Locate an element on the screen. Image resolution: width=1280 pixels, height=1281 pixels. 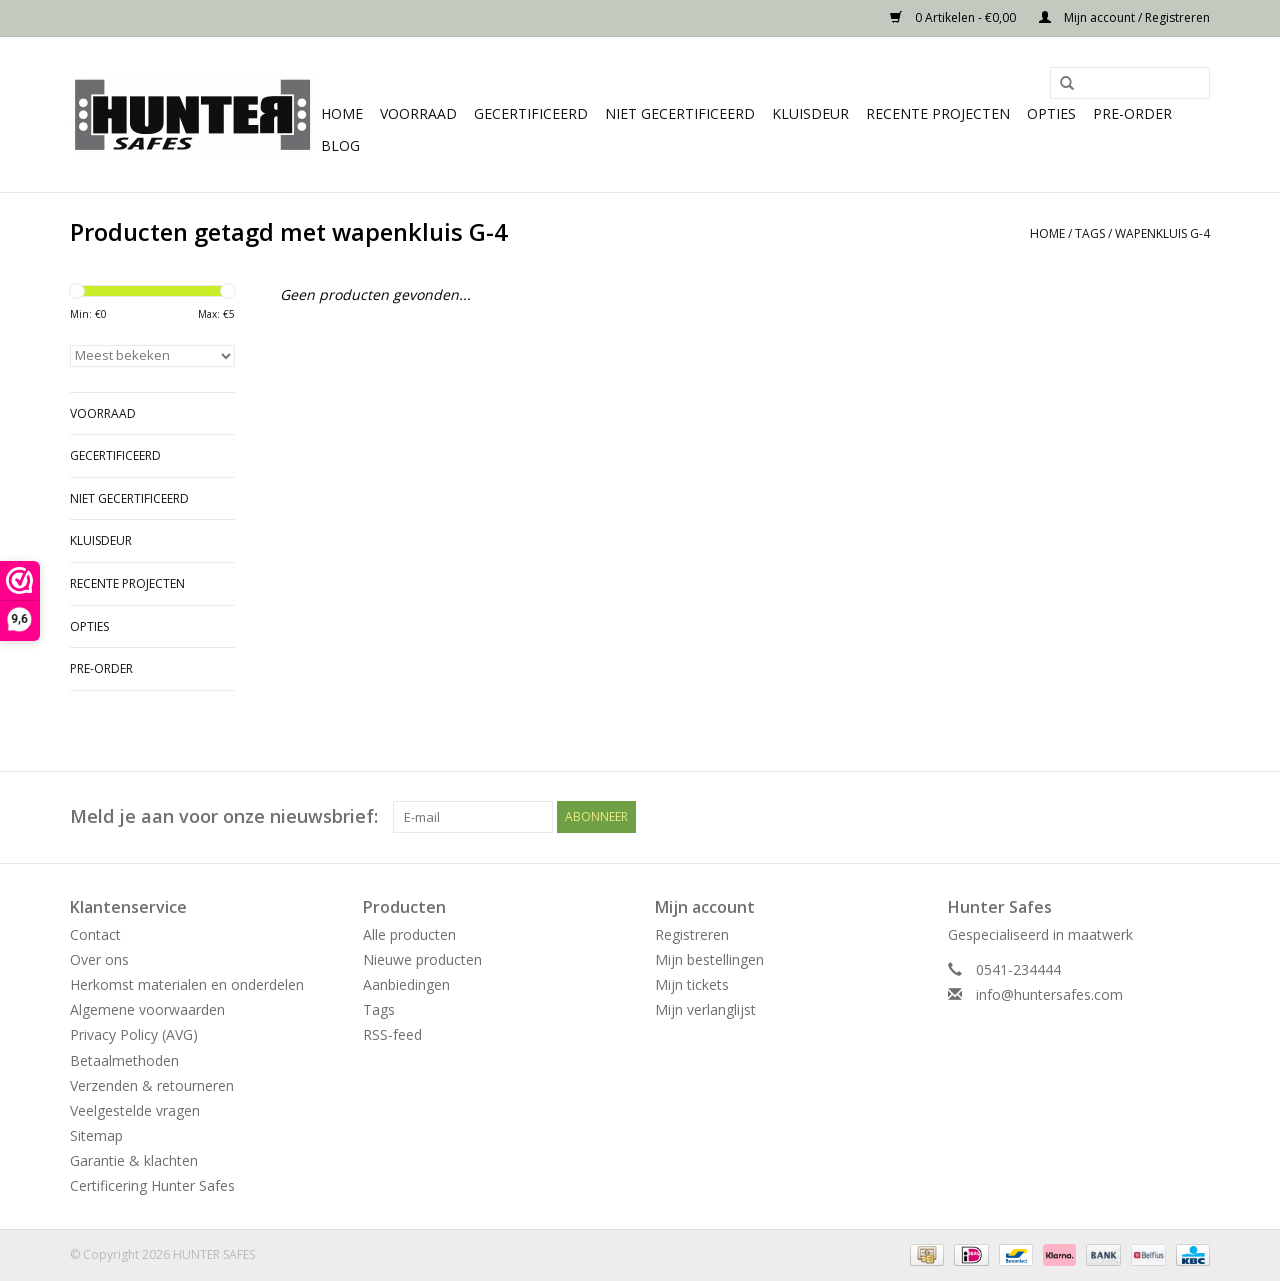
Kluisdeur is located at coordinates (810, 113).